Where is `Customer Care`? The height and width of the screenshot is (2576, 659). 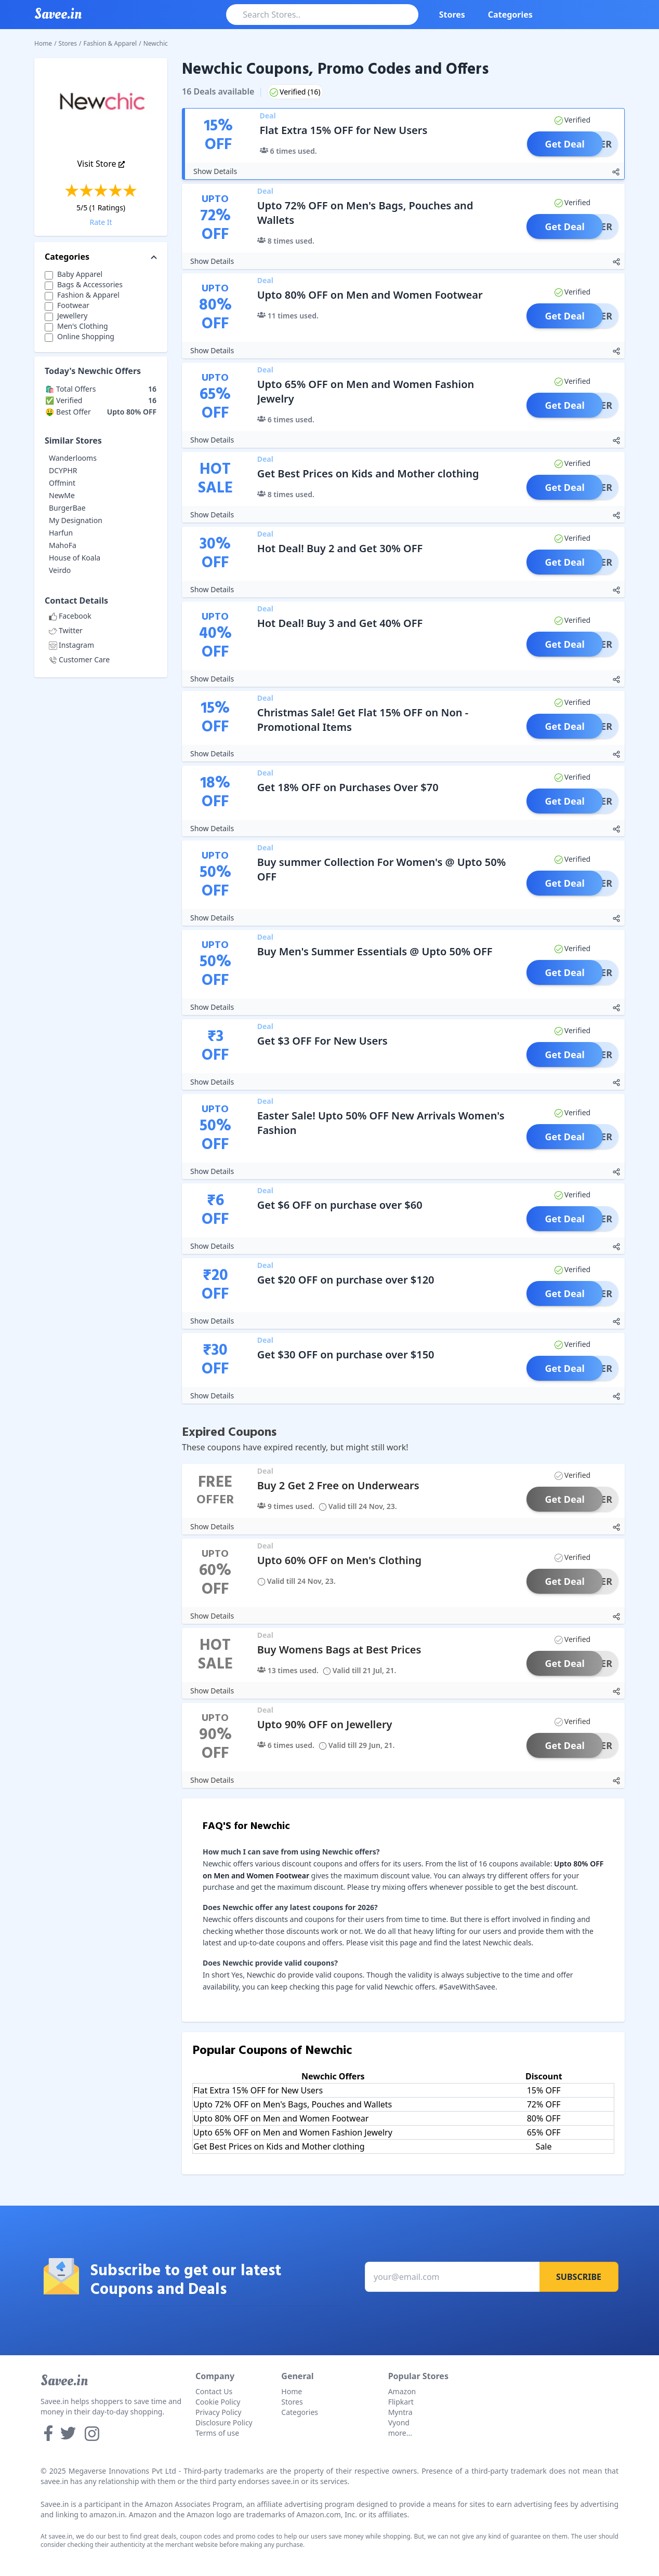 Customer Care is located at coordinates (79, 659).